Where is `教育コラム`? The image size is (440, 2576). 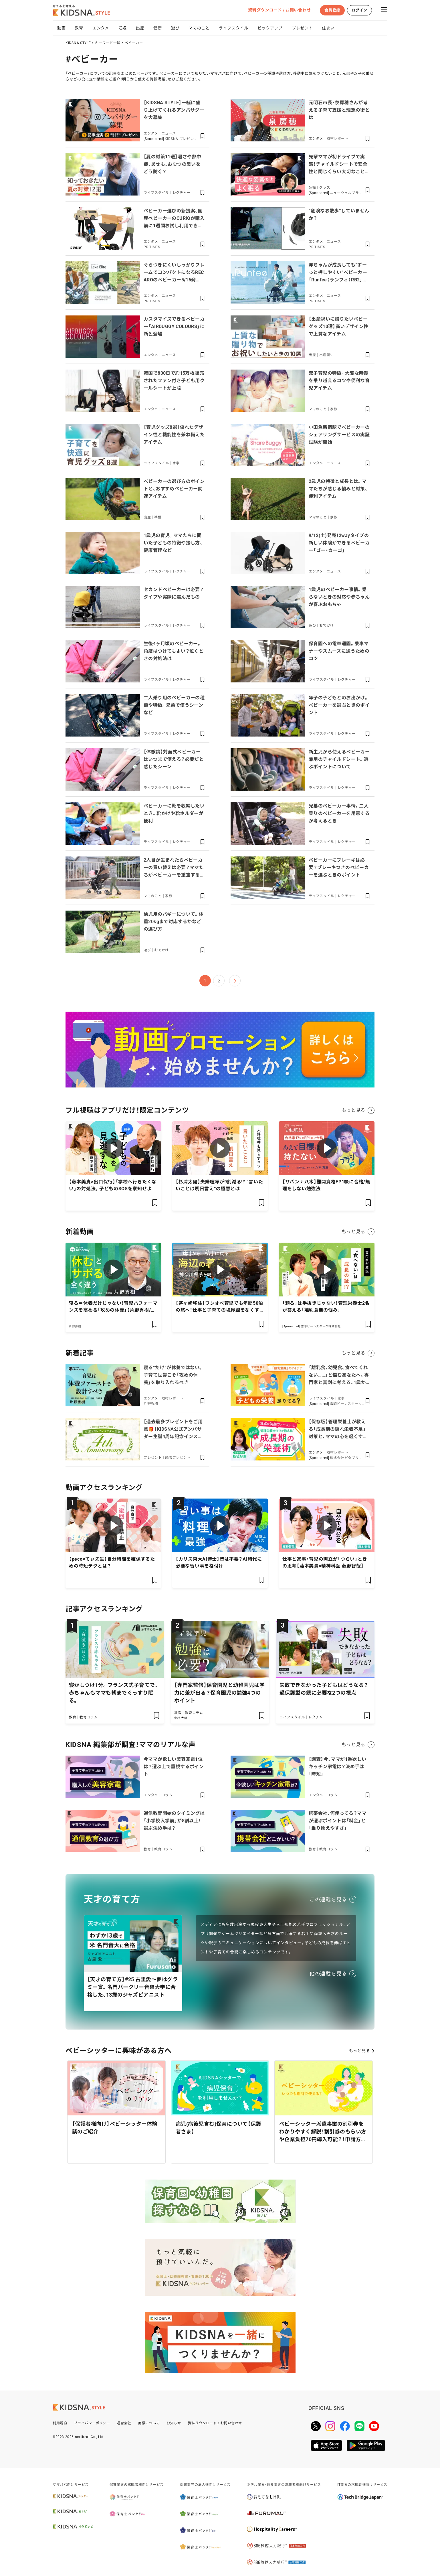 教育コラム is located at coordinates (89, 1717).